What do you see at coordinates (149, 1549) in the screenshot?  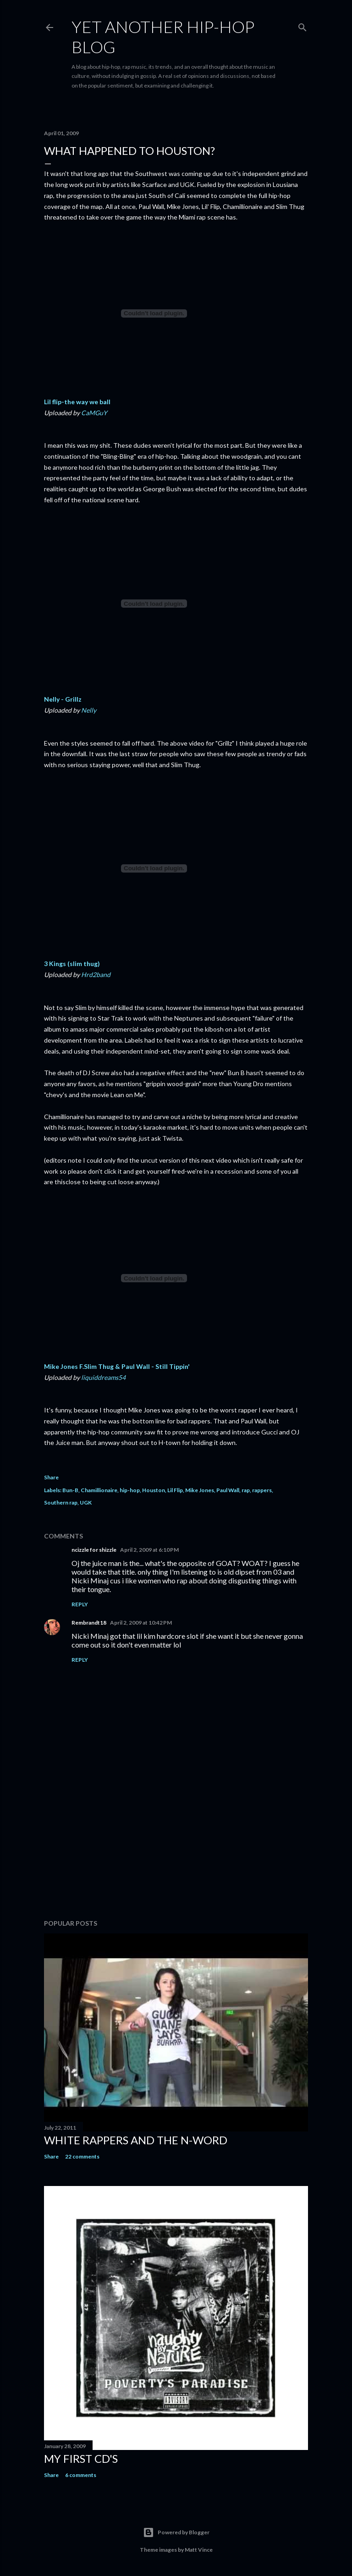 I see `April 2, 2009 at 6:10 PM` at bounding box center [149, 1549].